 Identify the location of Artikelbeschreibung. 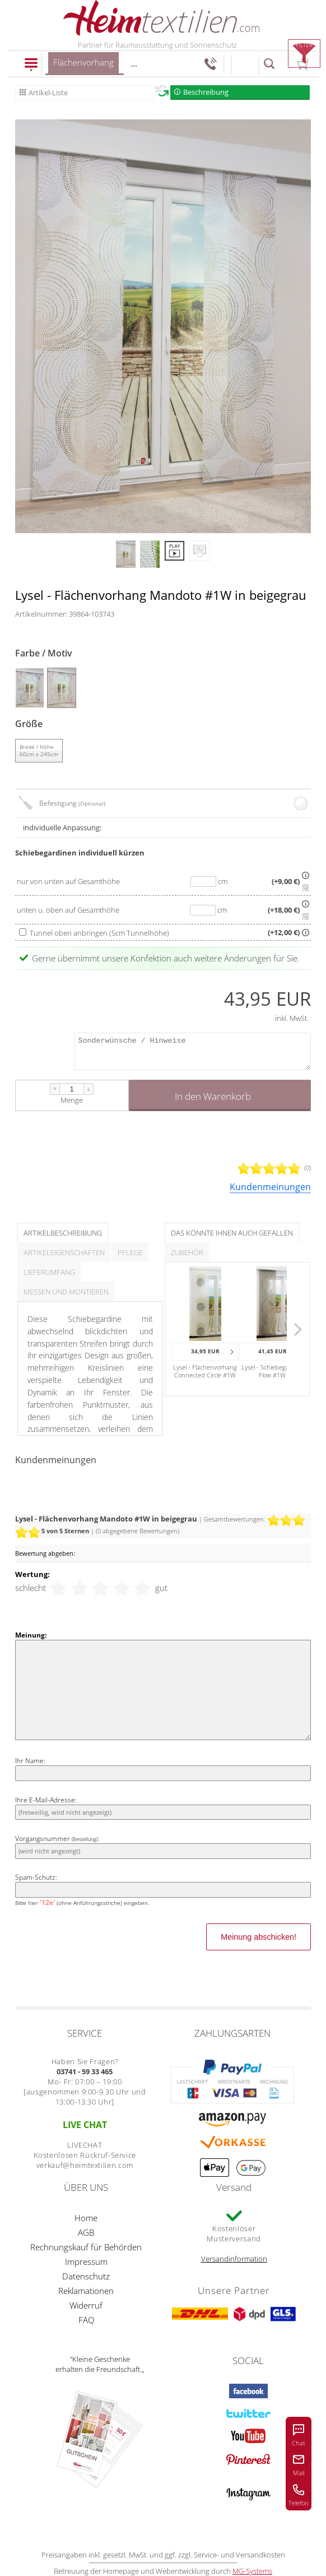
(63, 1233).